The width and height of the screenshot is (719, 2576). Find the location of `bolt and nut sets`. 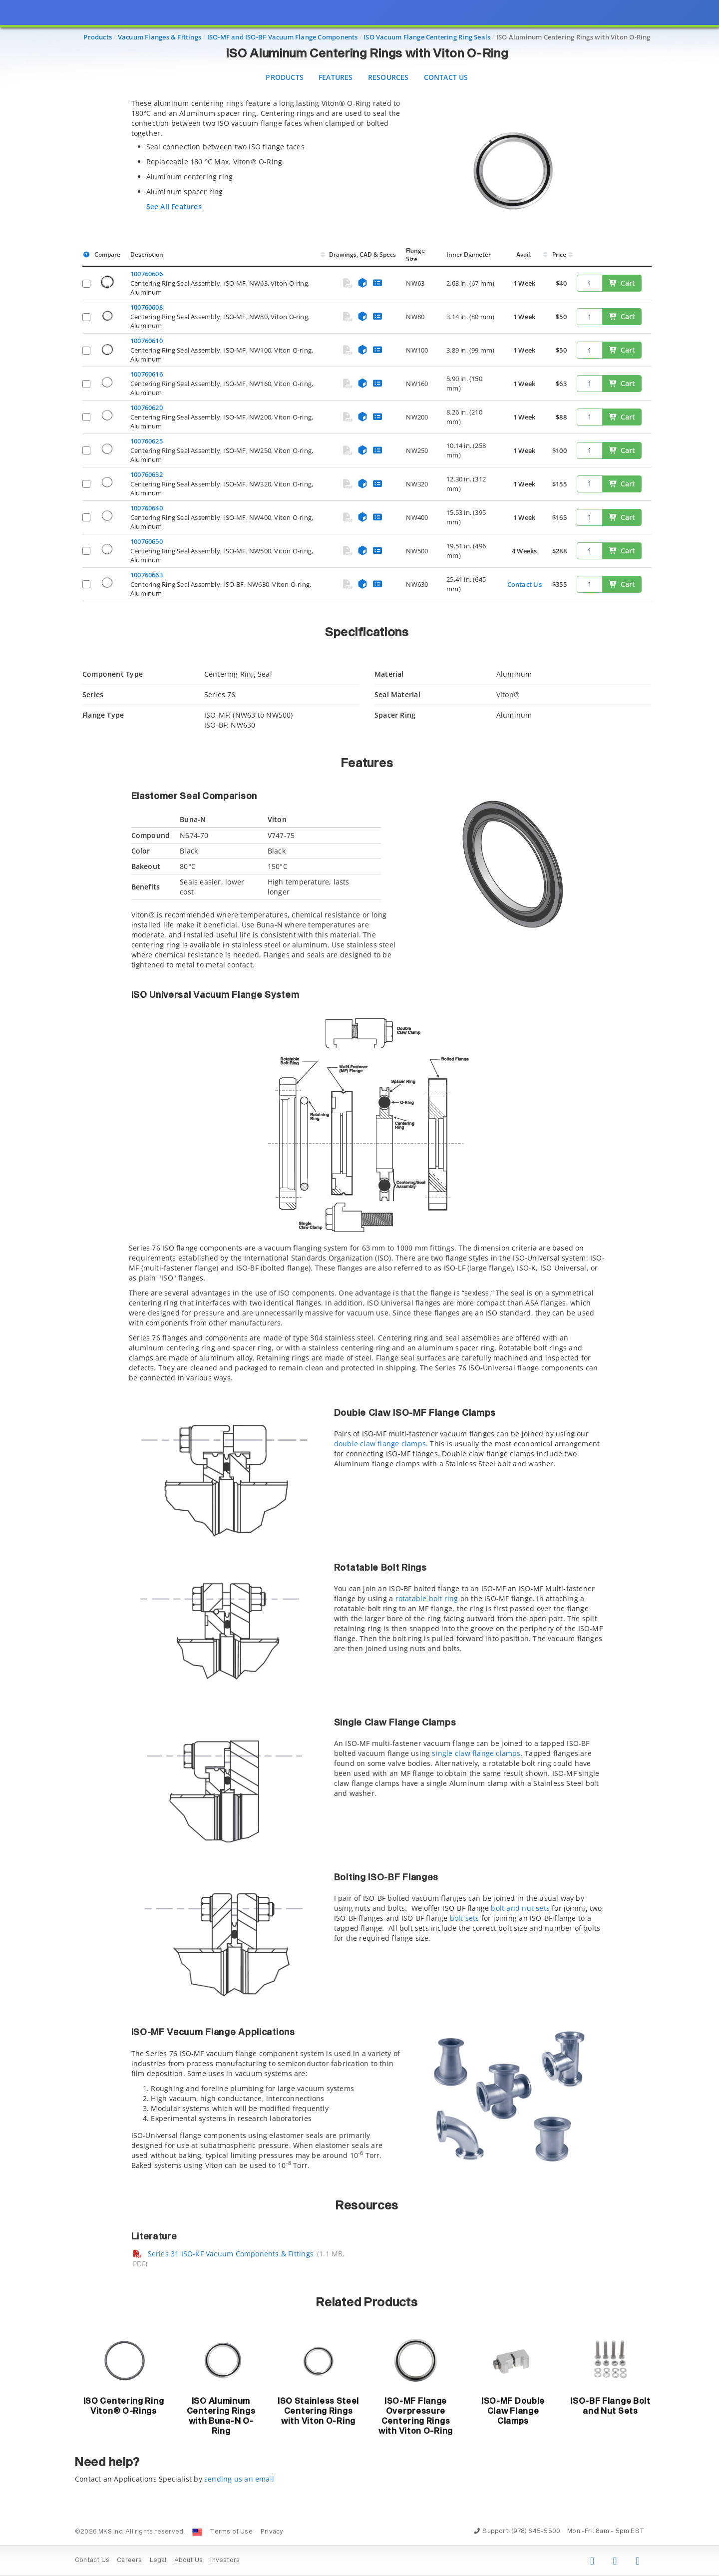

bolt and nut sets is located at coordinates (520, 1908).